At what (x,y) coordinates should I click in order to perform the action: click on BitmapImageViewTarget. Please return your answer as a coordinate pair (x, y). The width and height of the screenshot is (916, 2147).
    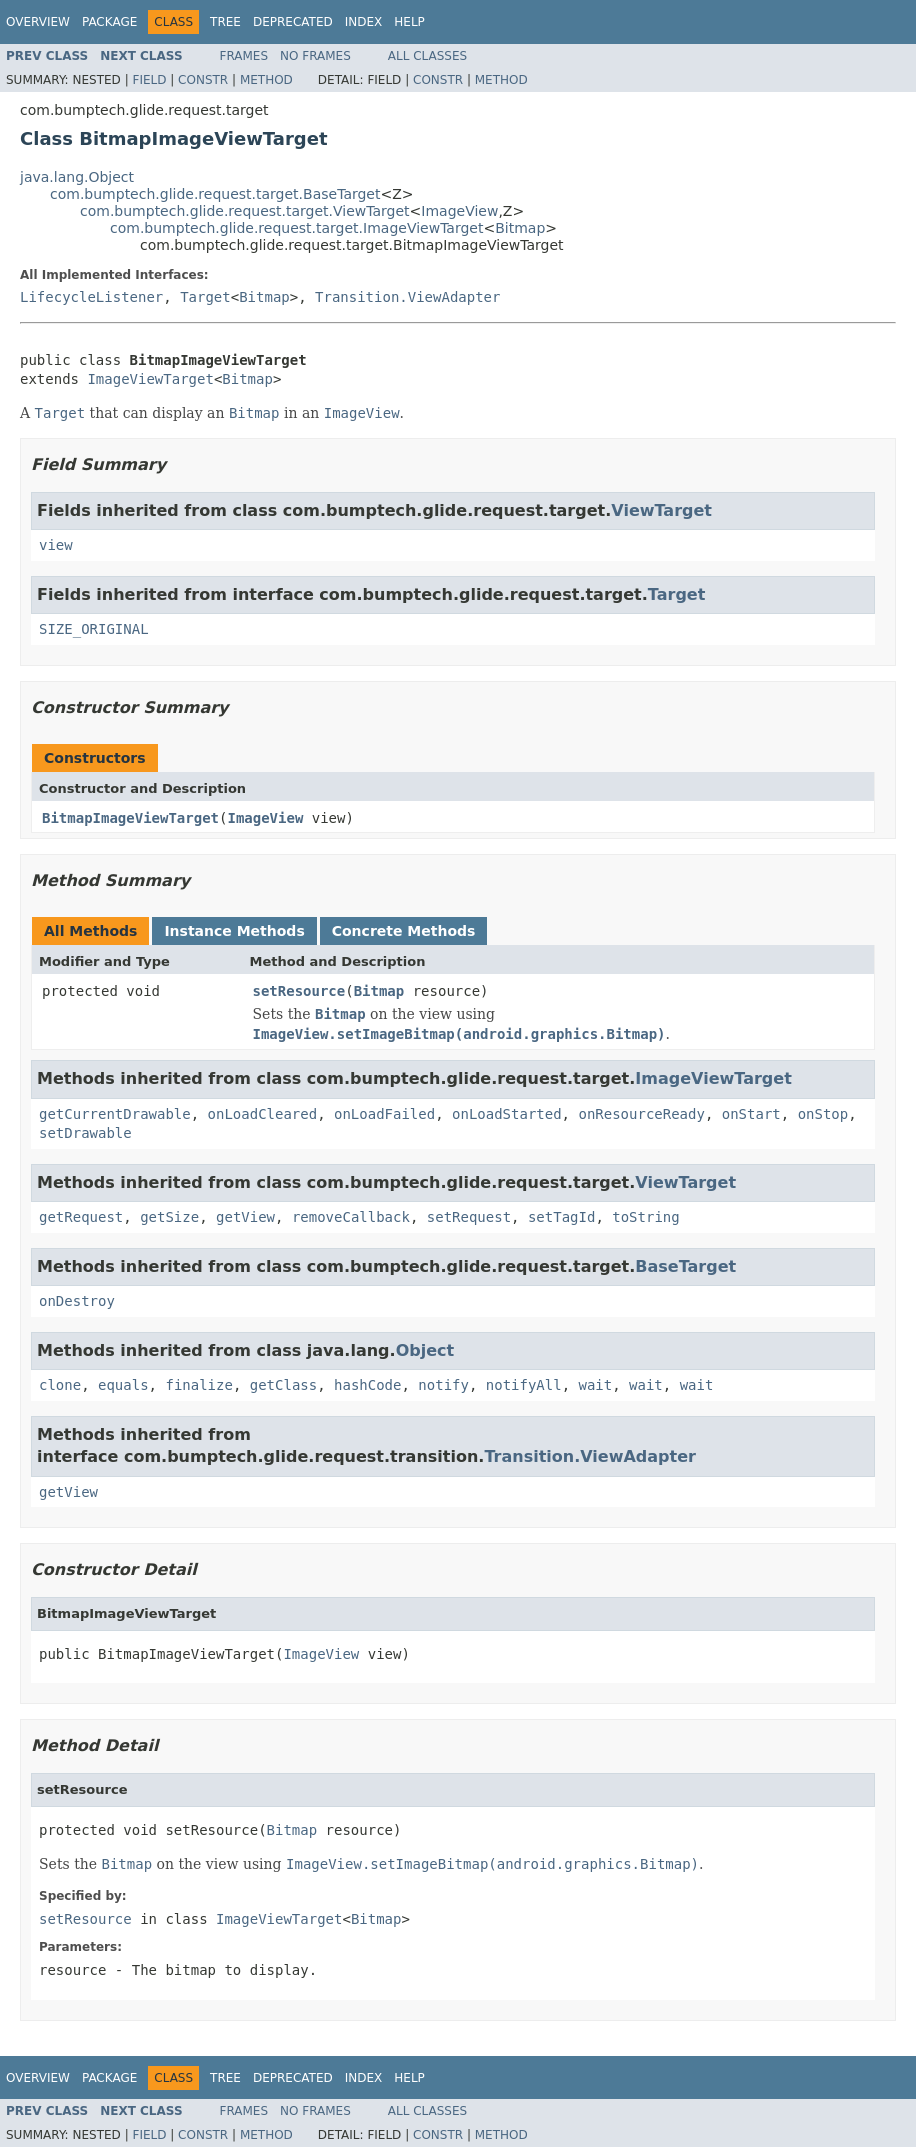
    Looking at the image, I should click on (130, 818).